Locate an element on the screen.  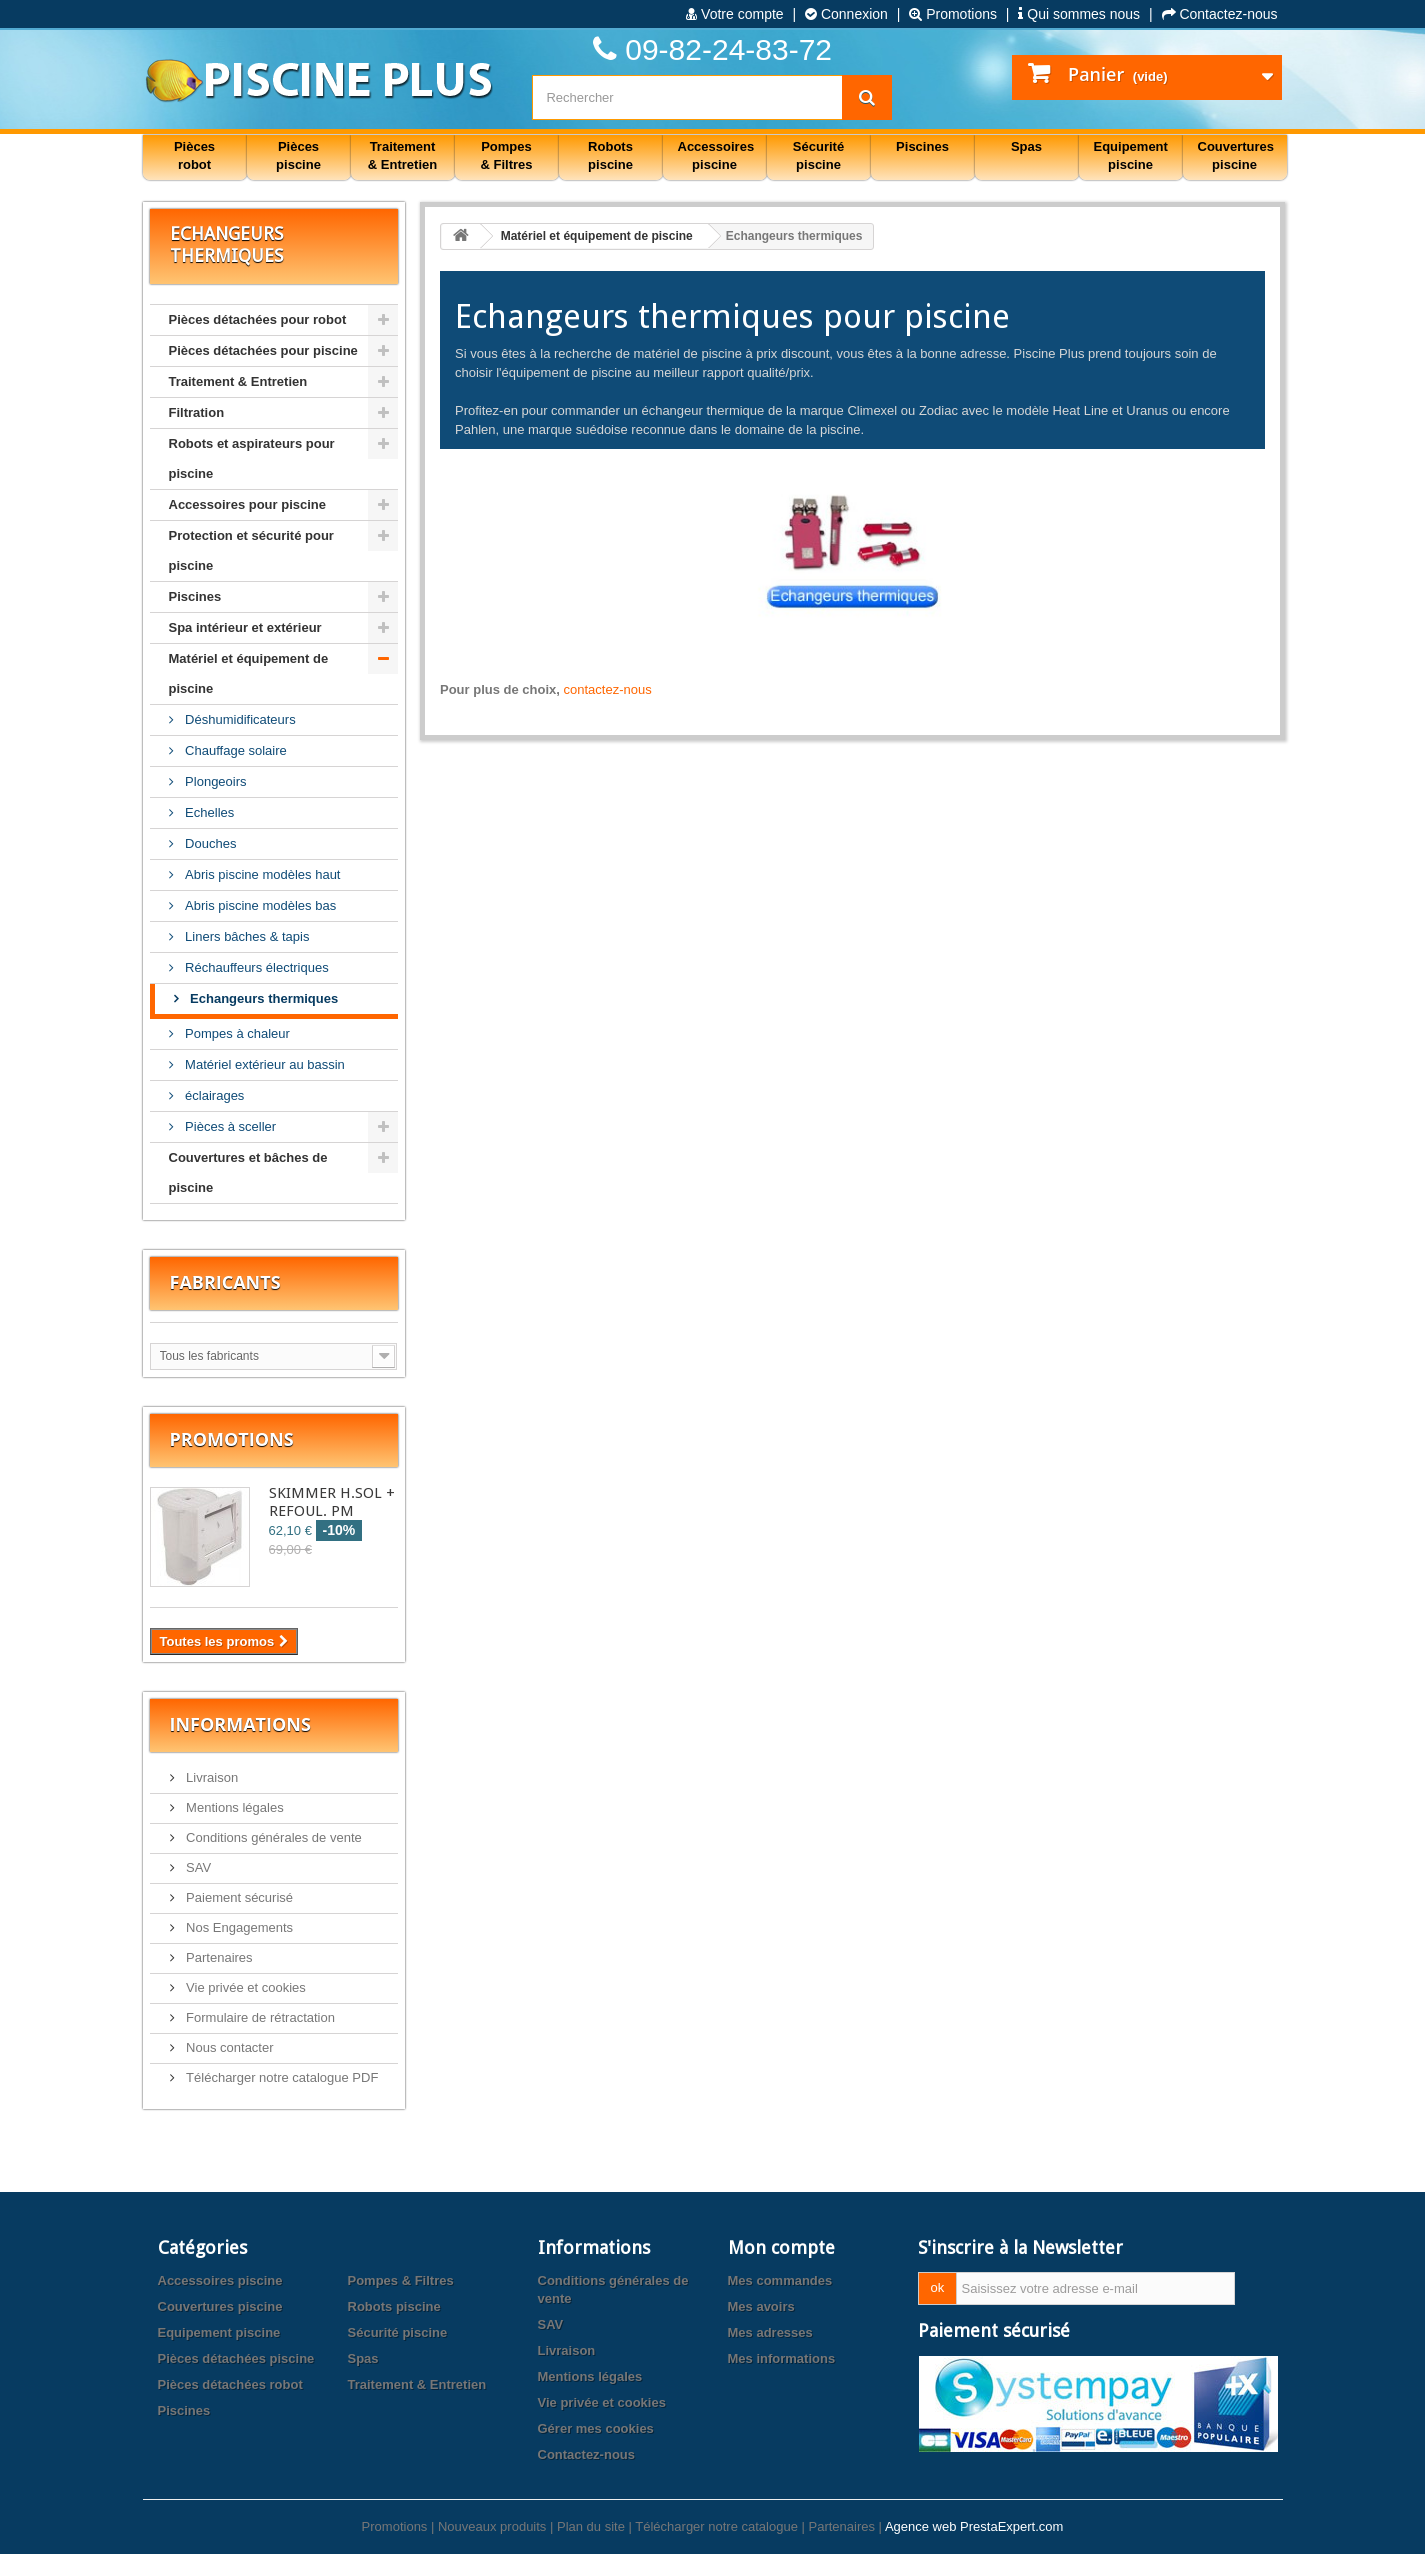
SKIMMER H.SOL + REFOUL. PM is located at coordinates (332, 1502).